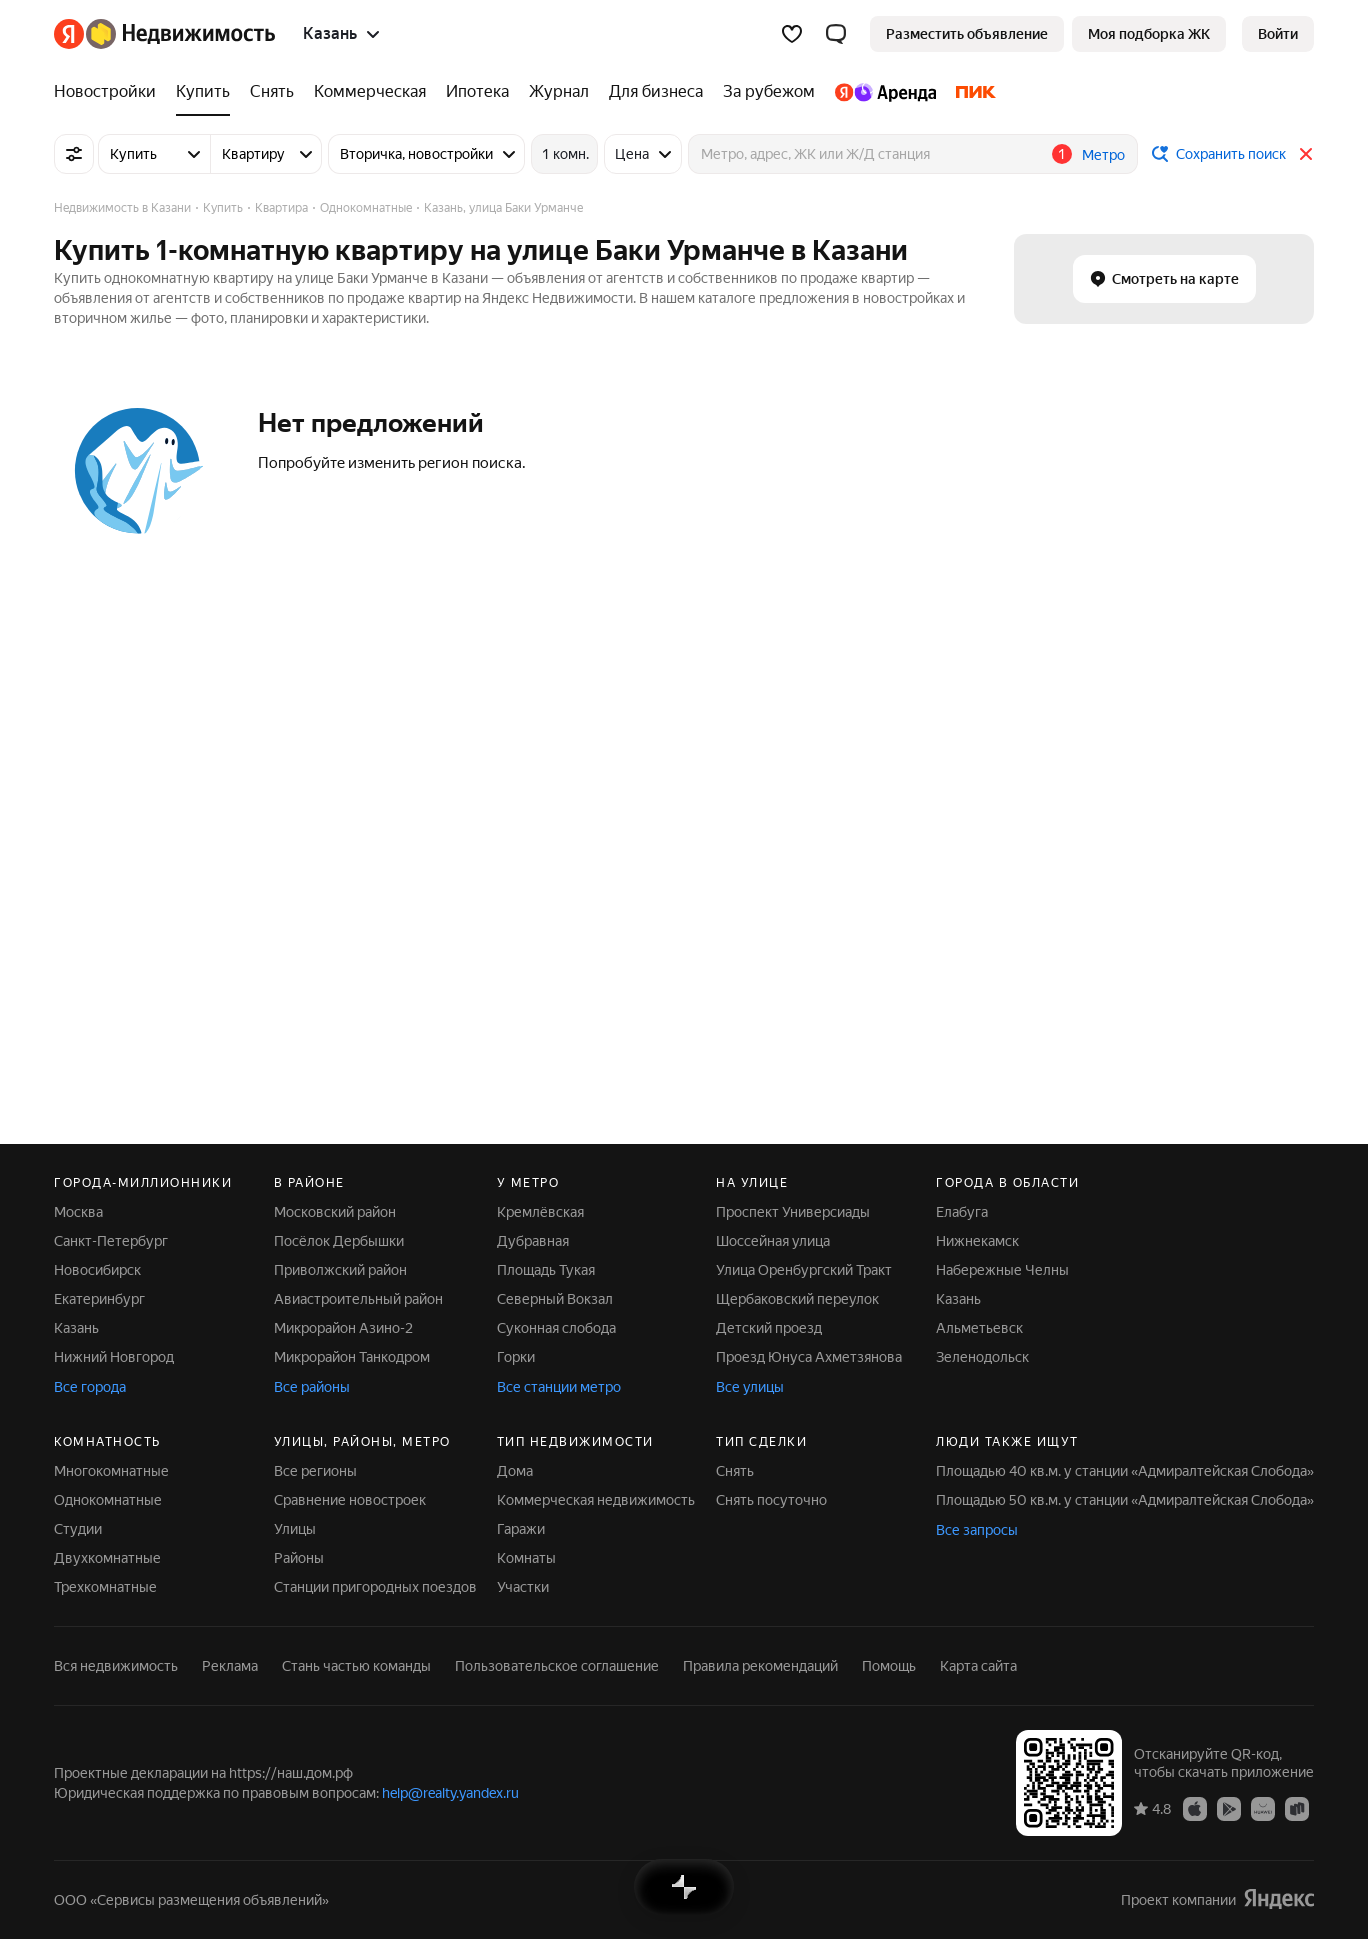  Describe the element at coordinates (107, 1558) in the screenshot. I see `Двухкомнатные` at that location.